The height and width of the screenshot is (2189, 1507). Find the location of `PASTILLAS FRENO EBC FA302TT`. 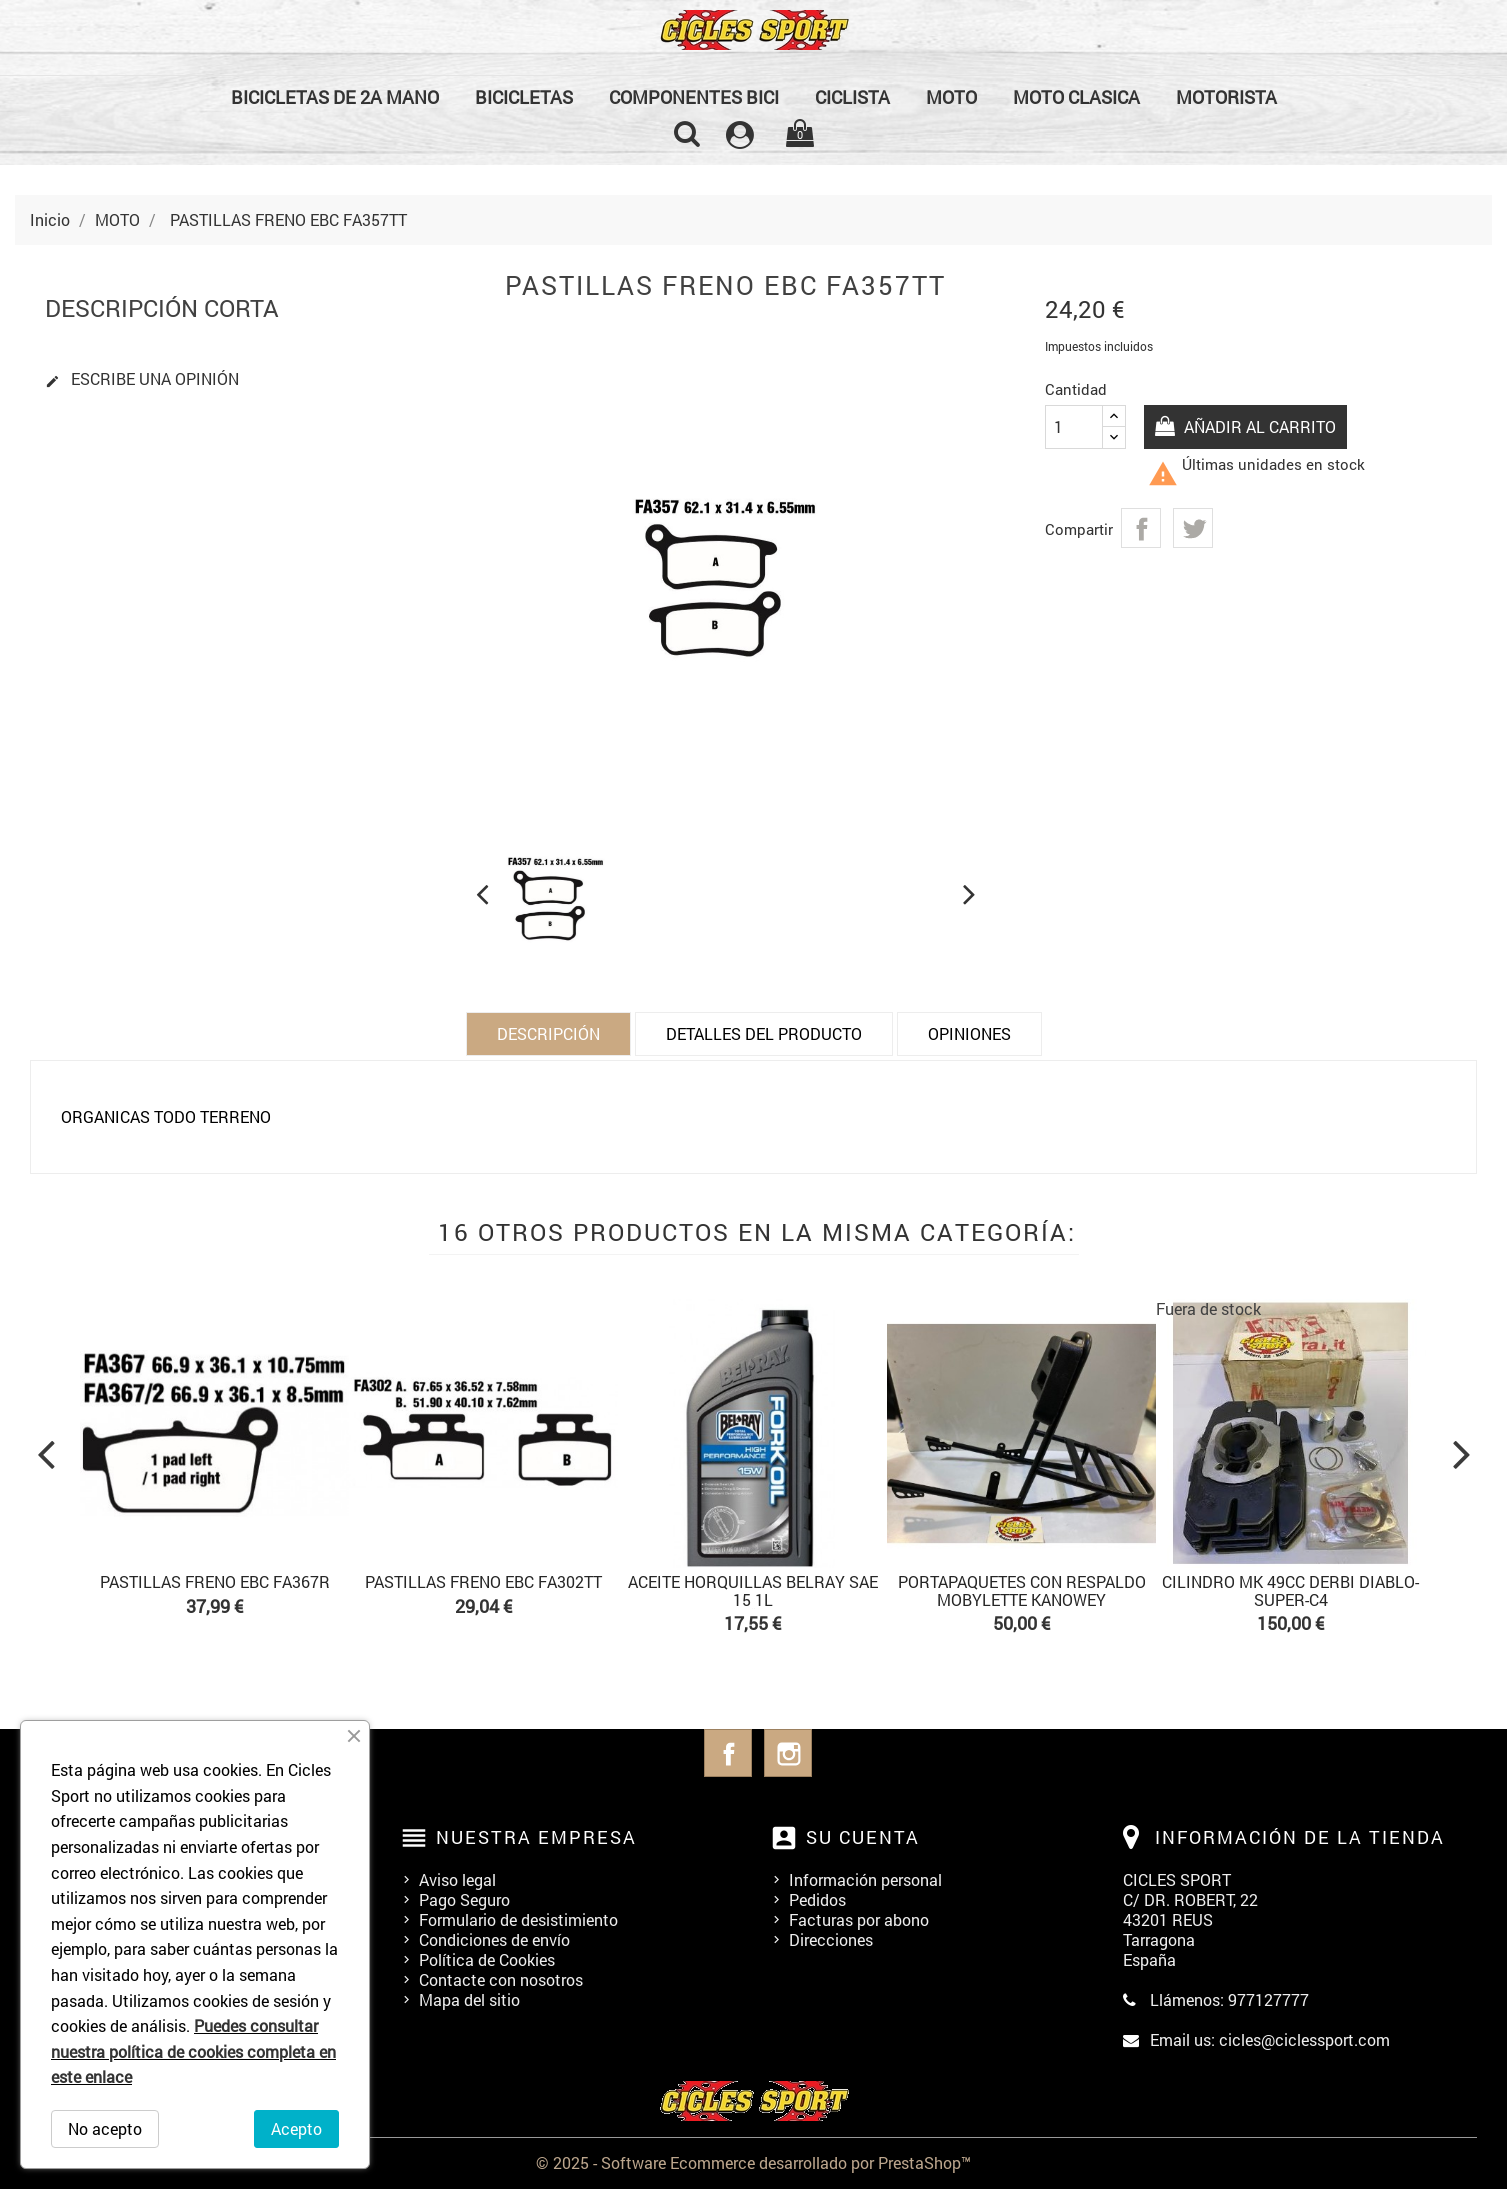

PASTILLAS FRENO EBC FA302TT is located at coordinates (483, 1581).